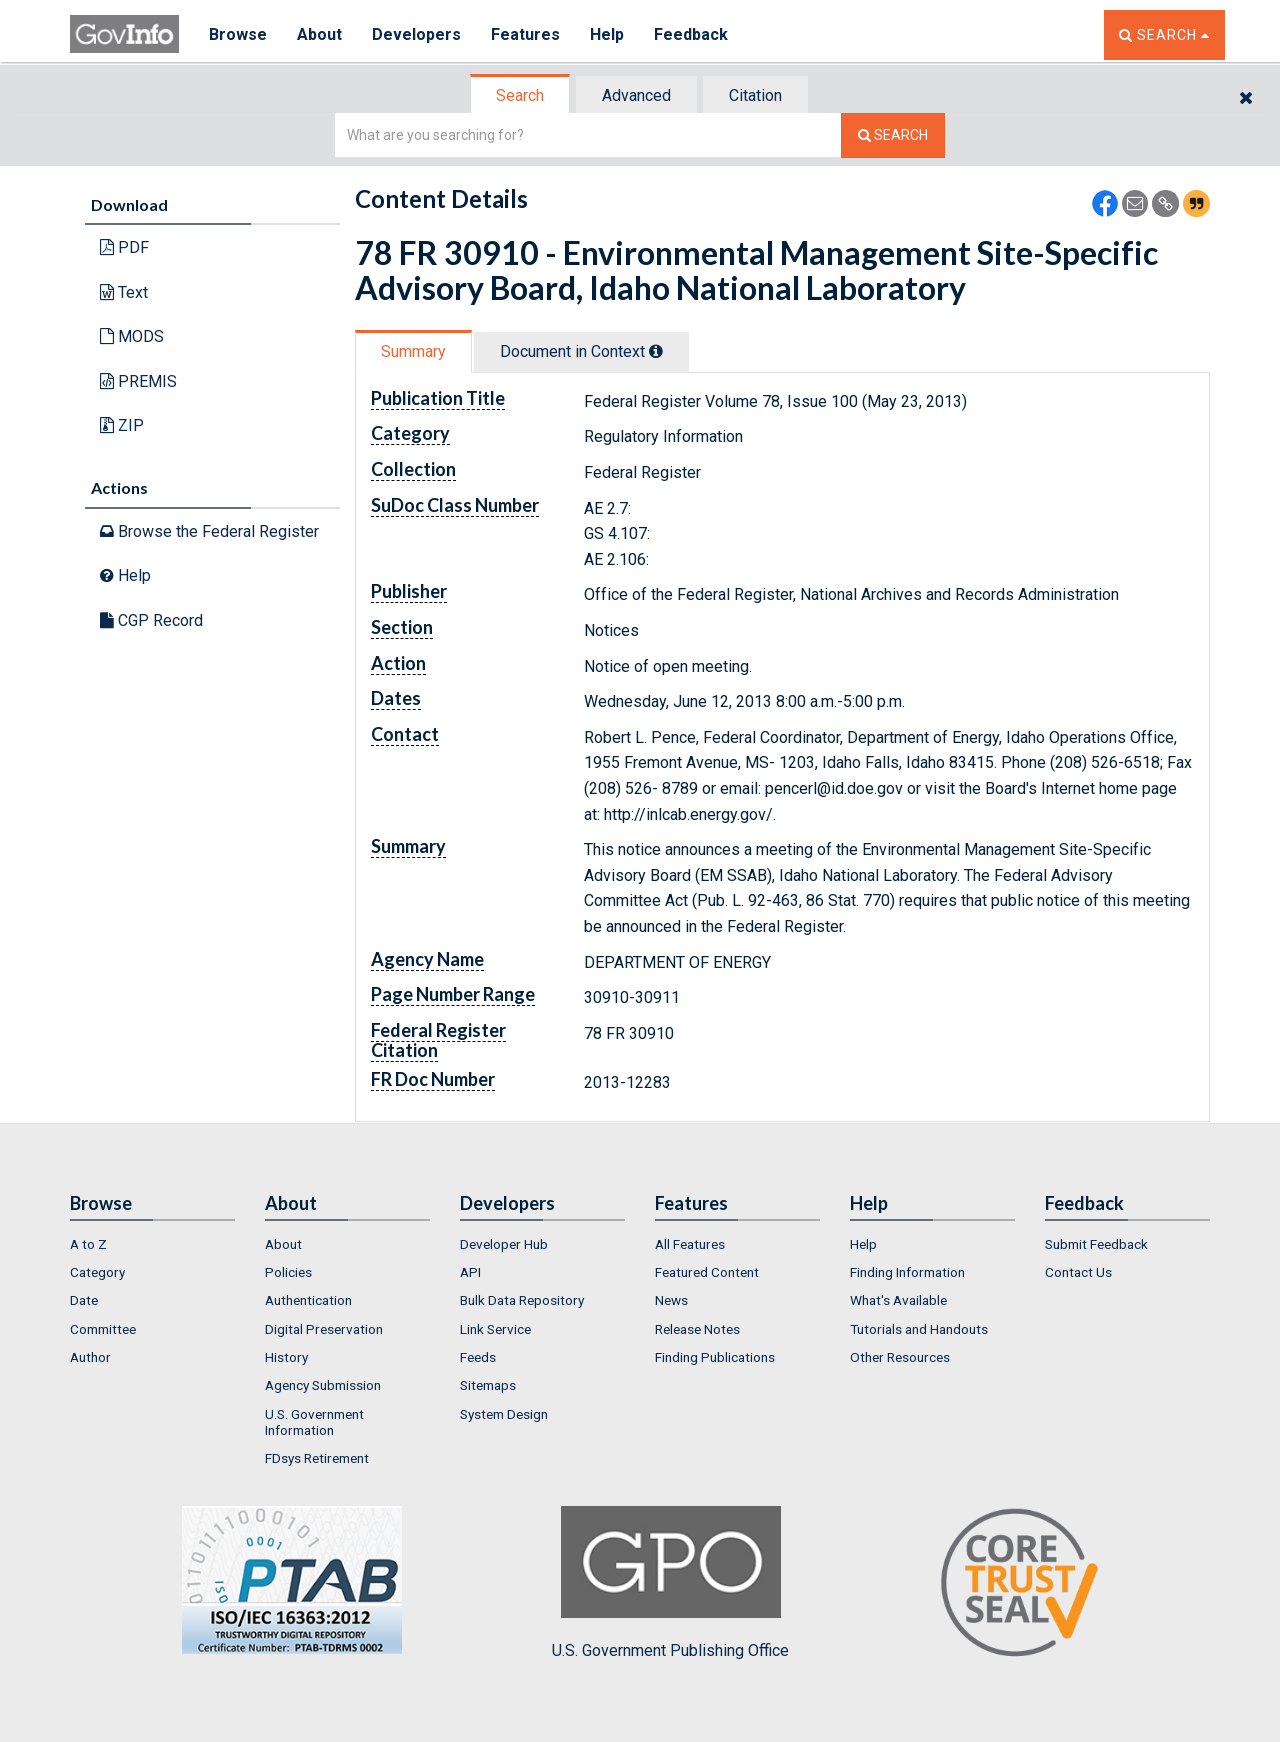 Image resolution: width=1280 pixels, height=1742 pixels. Describe the element at coordinates (488, 1385) in the screenshot. I see `Sitemaps` at that location.